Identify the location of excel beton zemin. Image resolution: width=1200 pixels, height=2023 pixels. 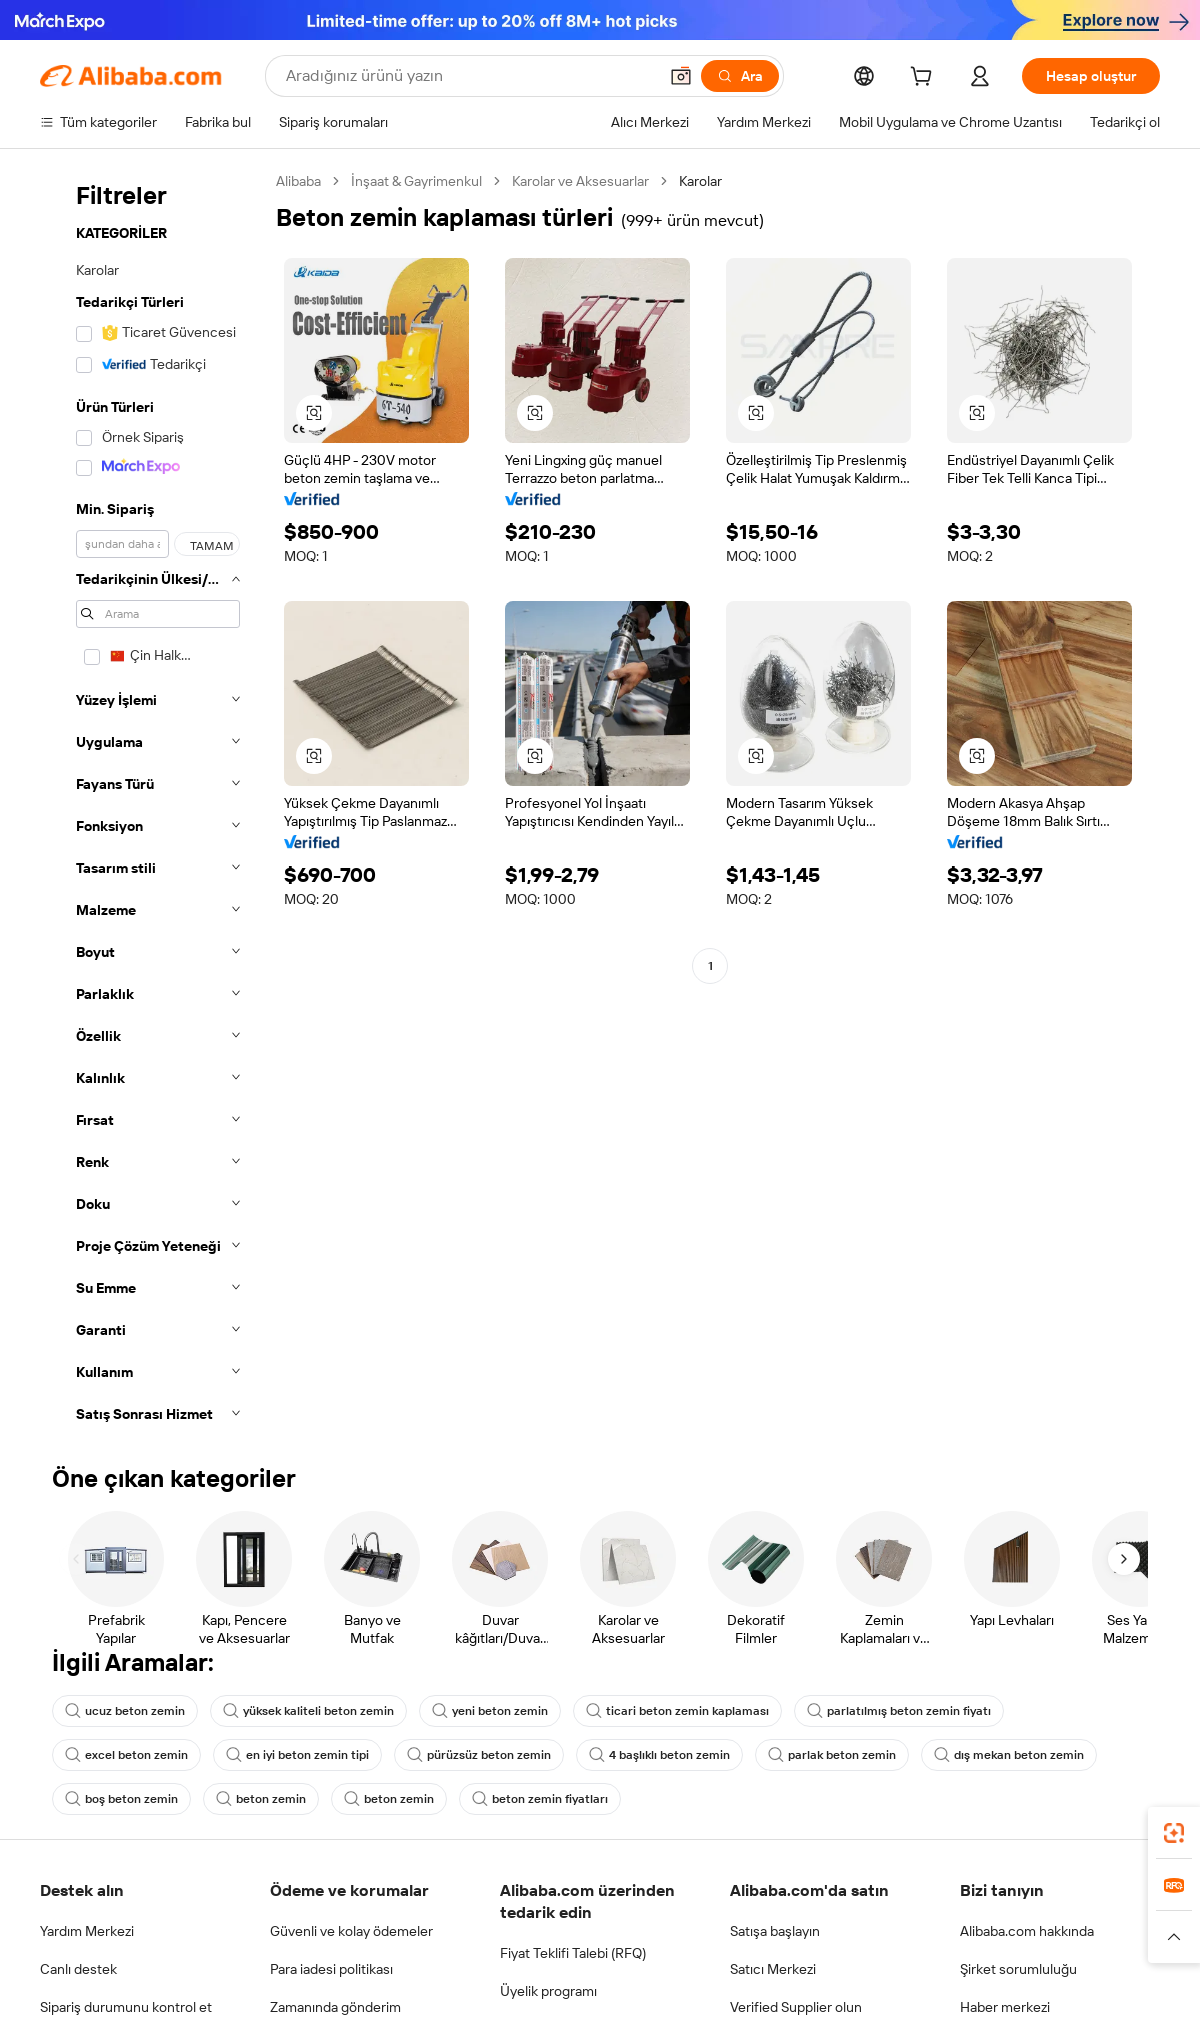
(126, 1755).